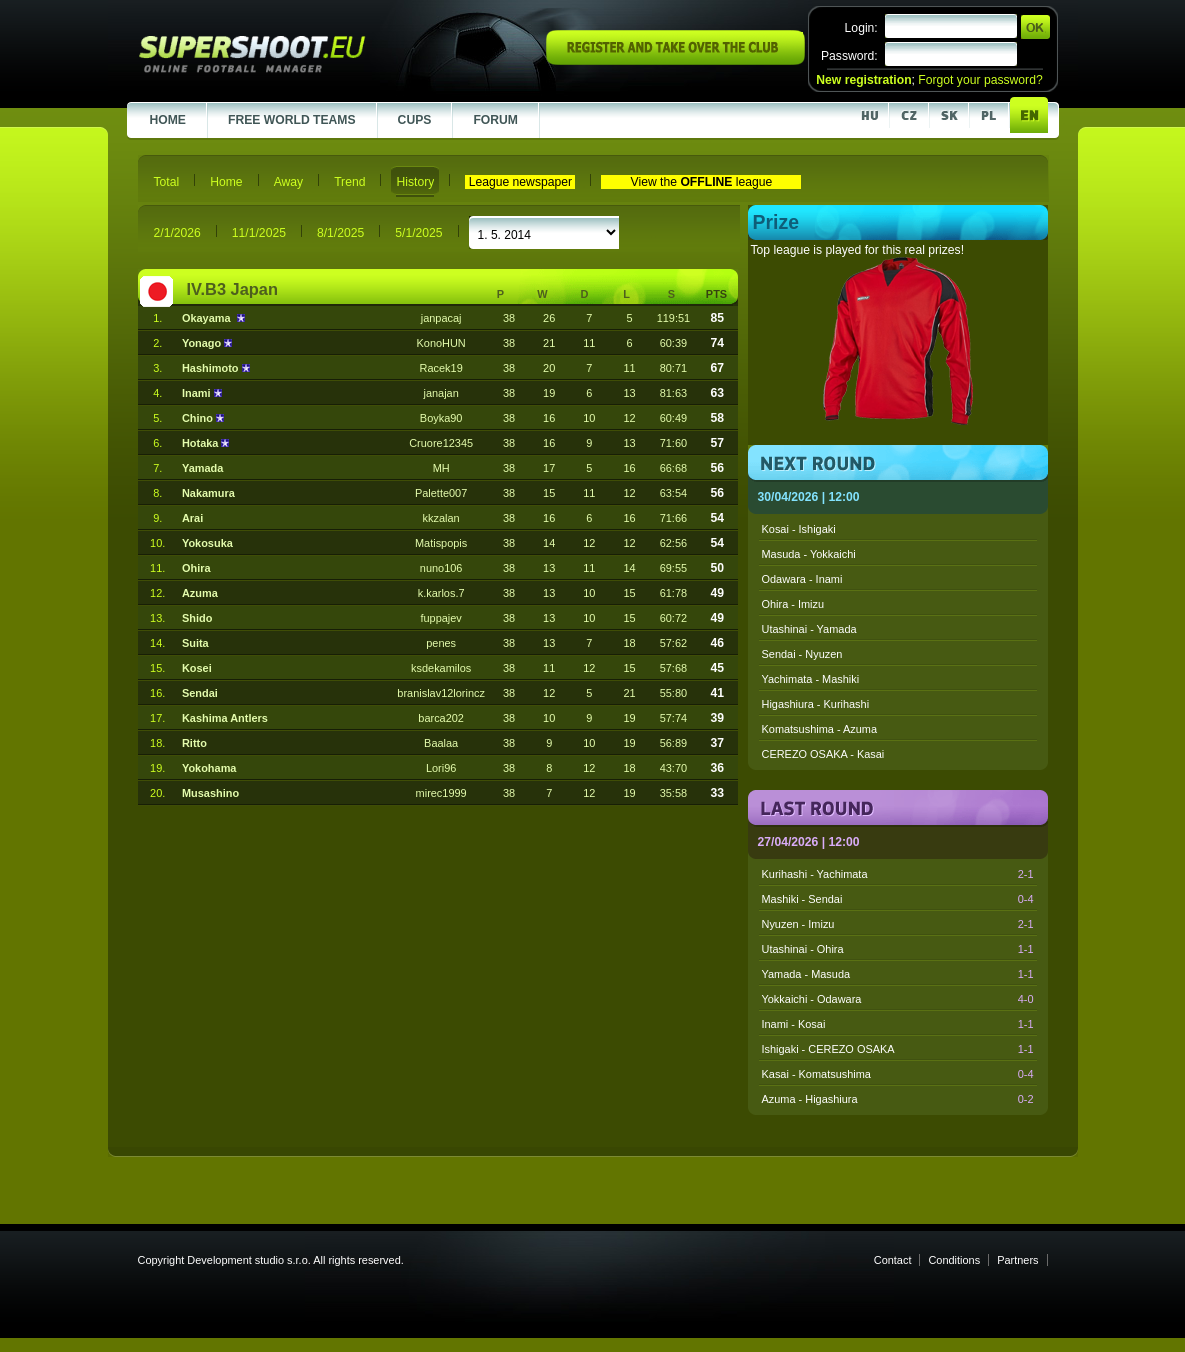  I want to click on Sendai, so click(200, 693).